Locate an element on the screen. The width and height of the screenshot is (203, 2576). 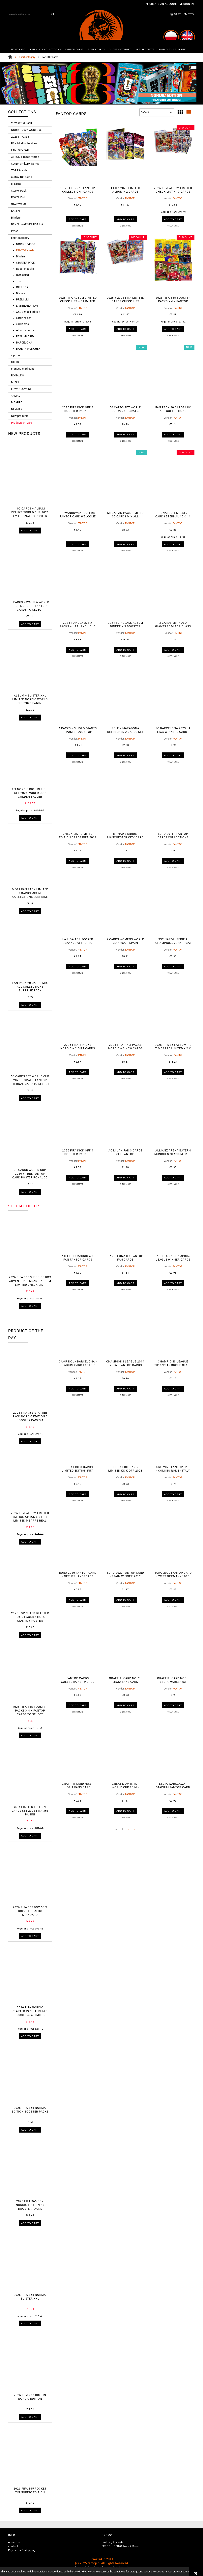
[Go to the product 3 cards set HOLO GIANTS 2024 TOP CLASS Bellingham Odegaard Zaire - Emery] is located at coordinates (173, 590).